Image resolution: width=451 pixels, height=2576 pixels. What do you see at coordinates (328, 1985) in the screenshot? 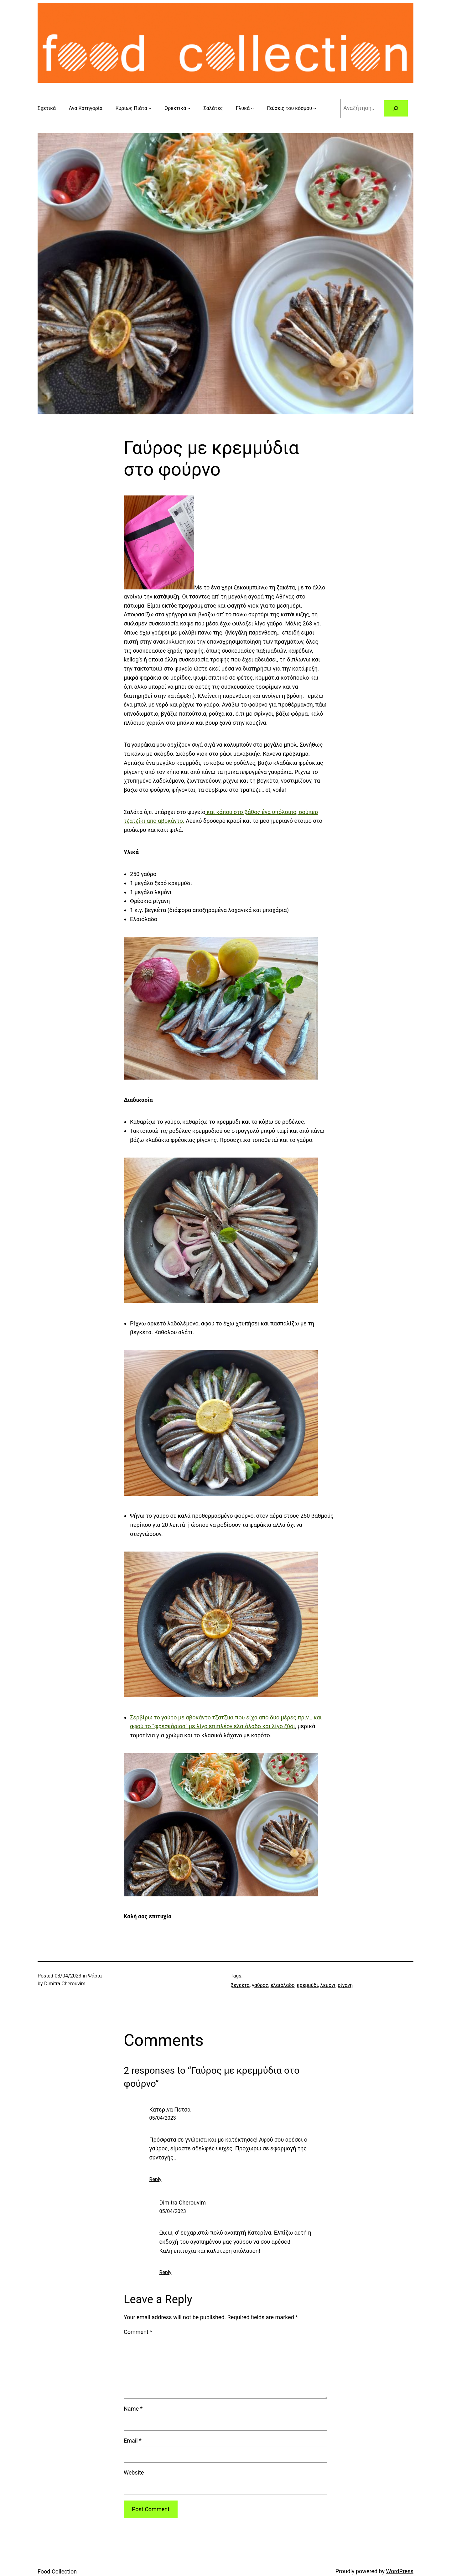
I see `λεμόνι` at bounding box center [328, 1985].